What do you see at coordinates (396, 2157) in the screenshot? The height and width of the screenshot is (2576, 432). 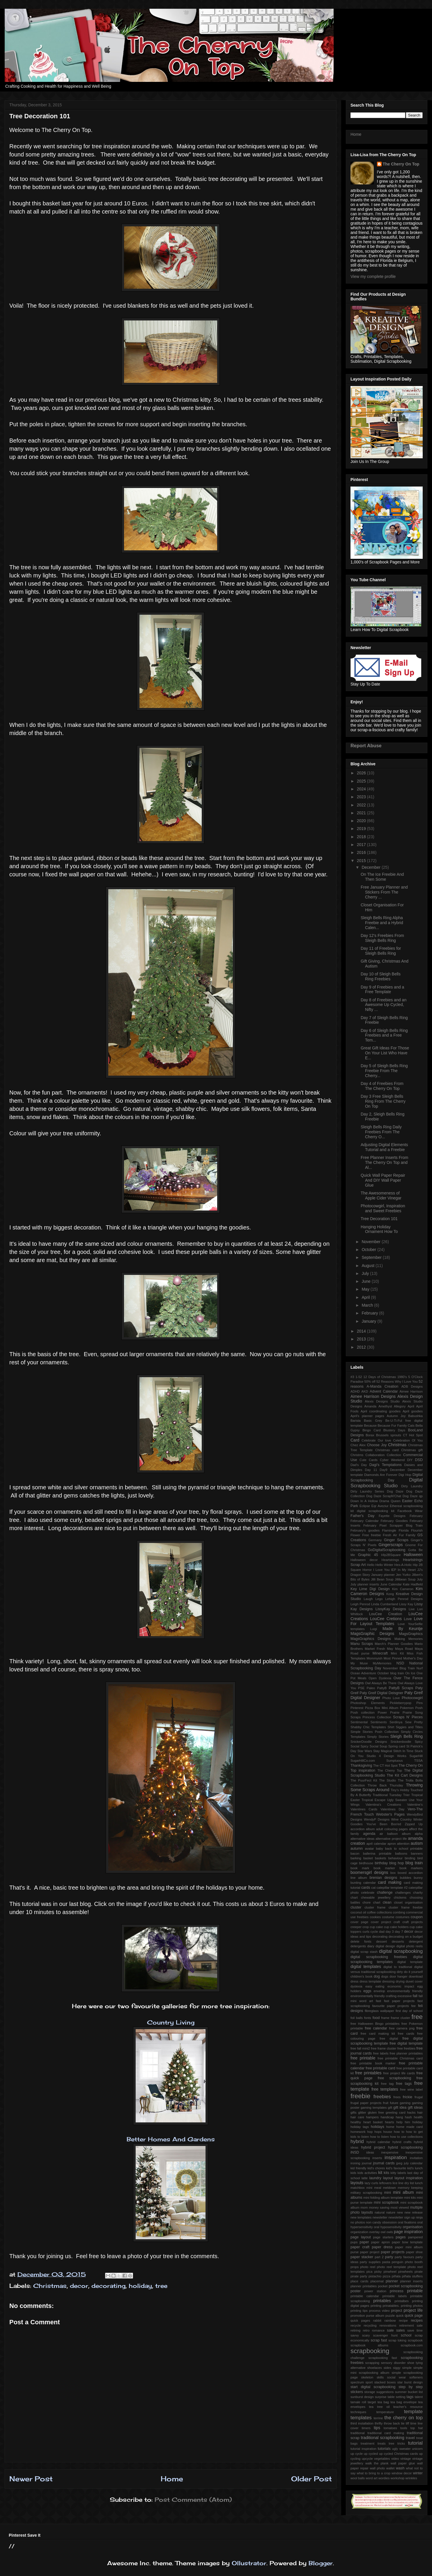 I see `inspiration` at bounding box center [396, 2157].